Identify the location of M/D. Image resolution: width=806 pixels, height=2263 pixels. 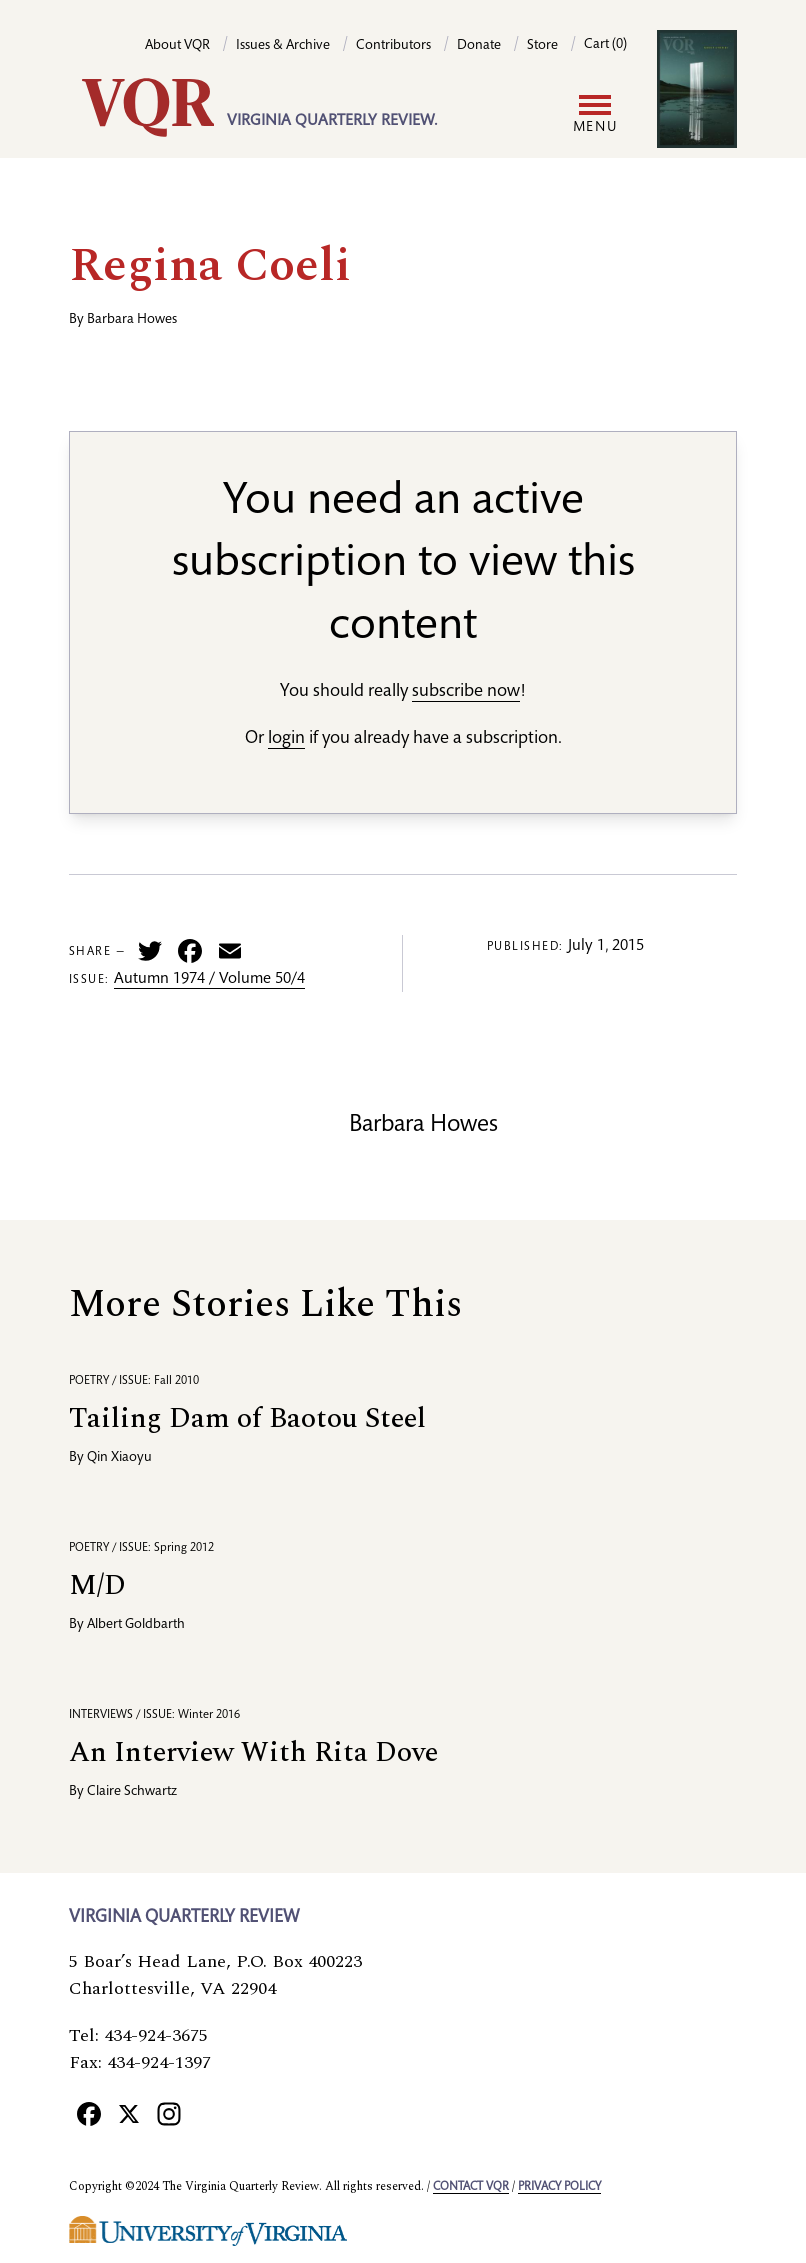
(97, 1585).